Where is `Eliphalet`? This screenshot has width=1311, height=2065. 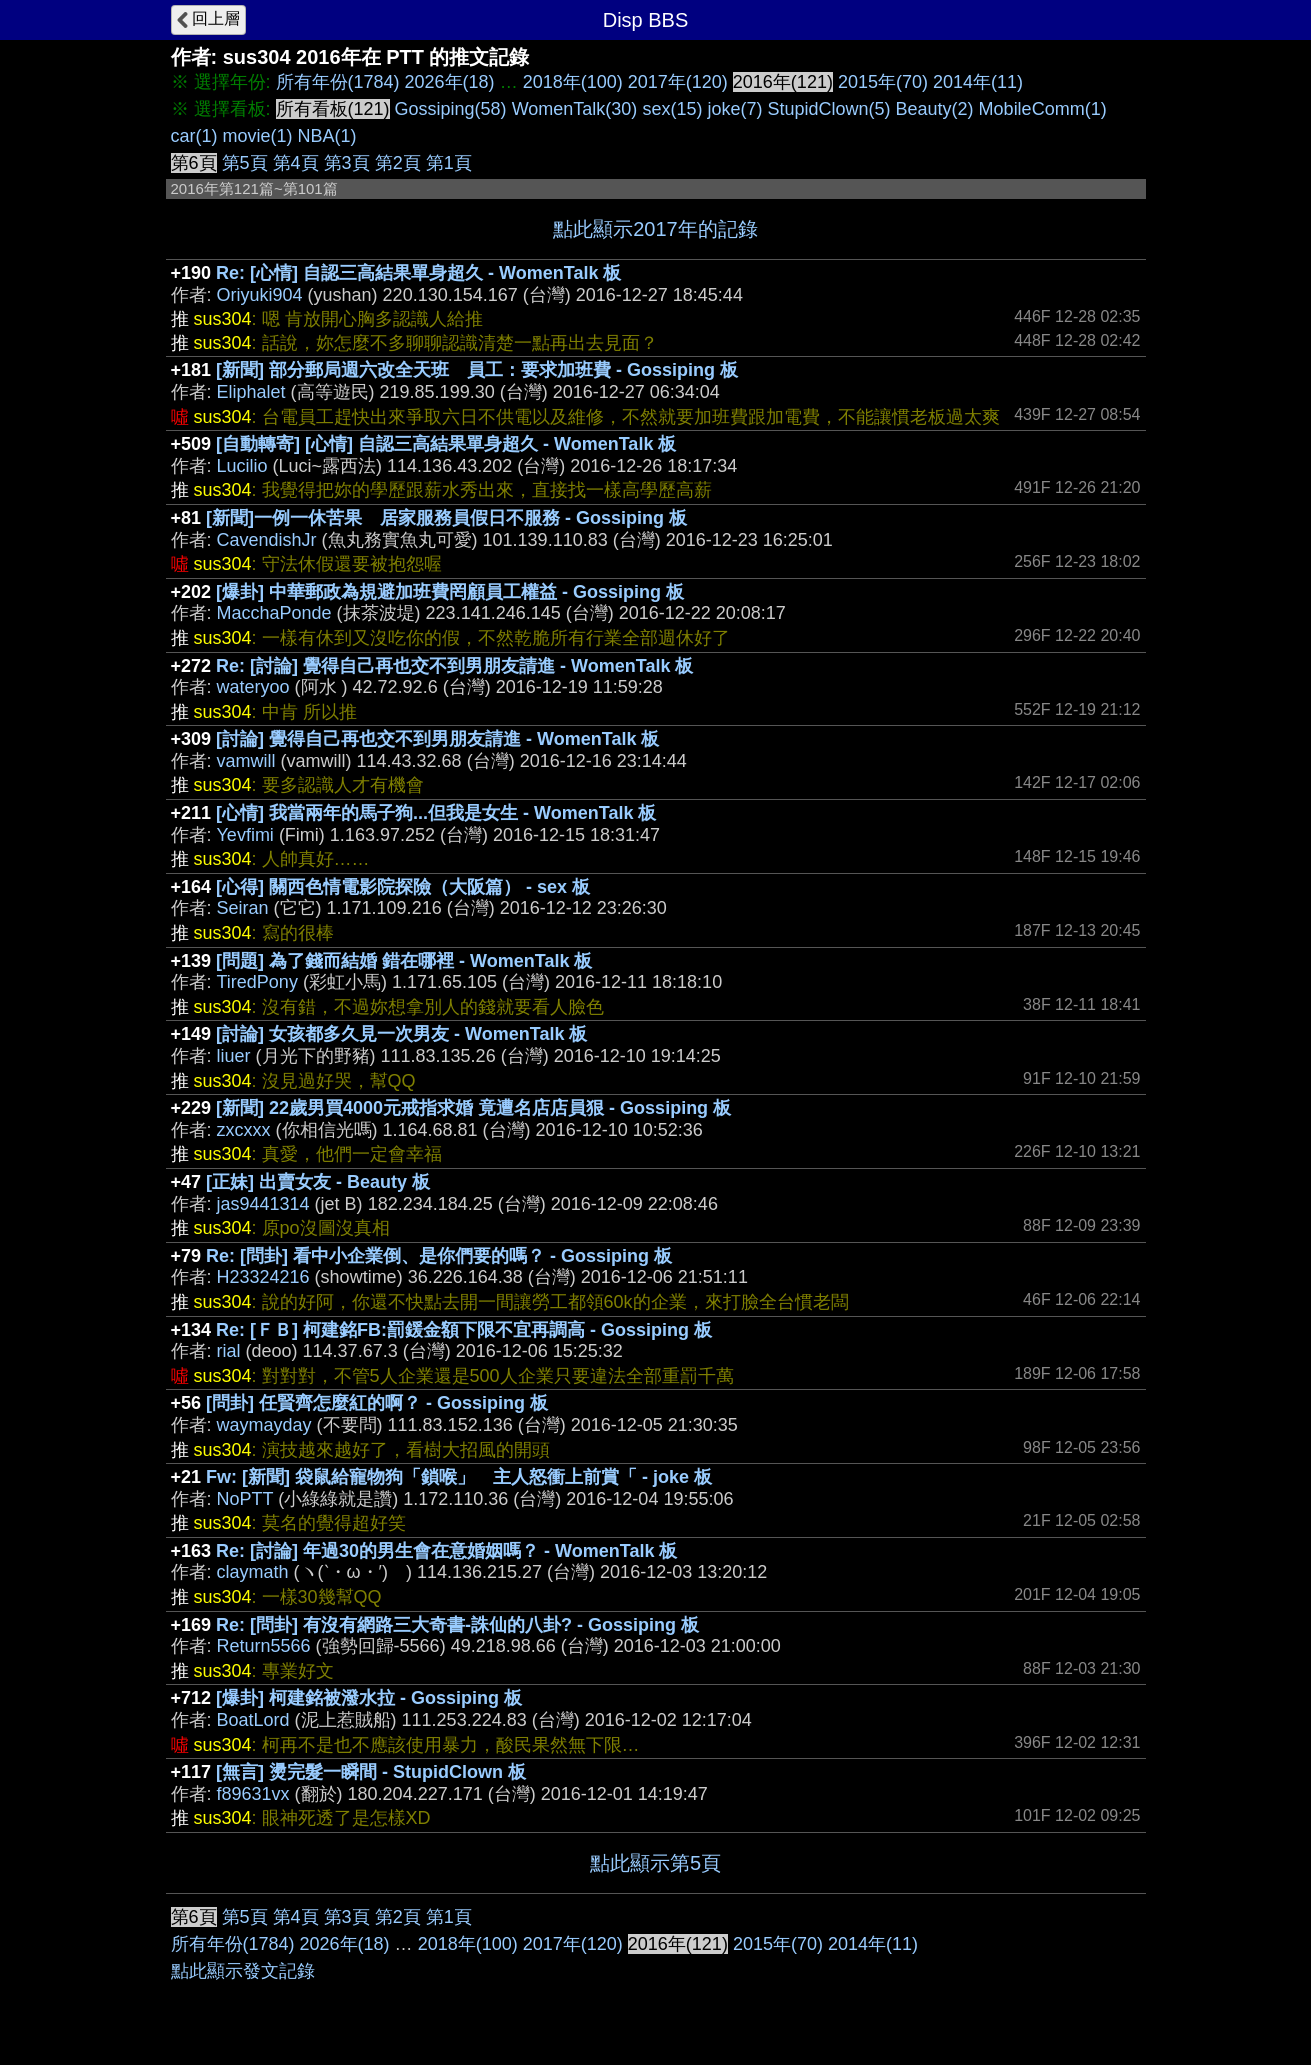
Eliphalet is located at coordinates (251, 392).